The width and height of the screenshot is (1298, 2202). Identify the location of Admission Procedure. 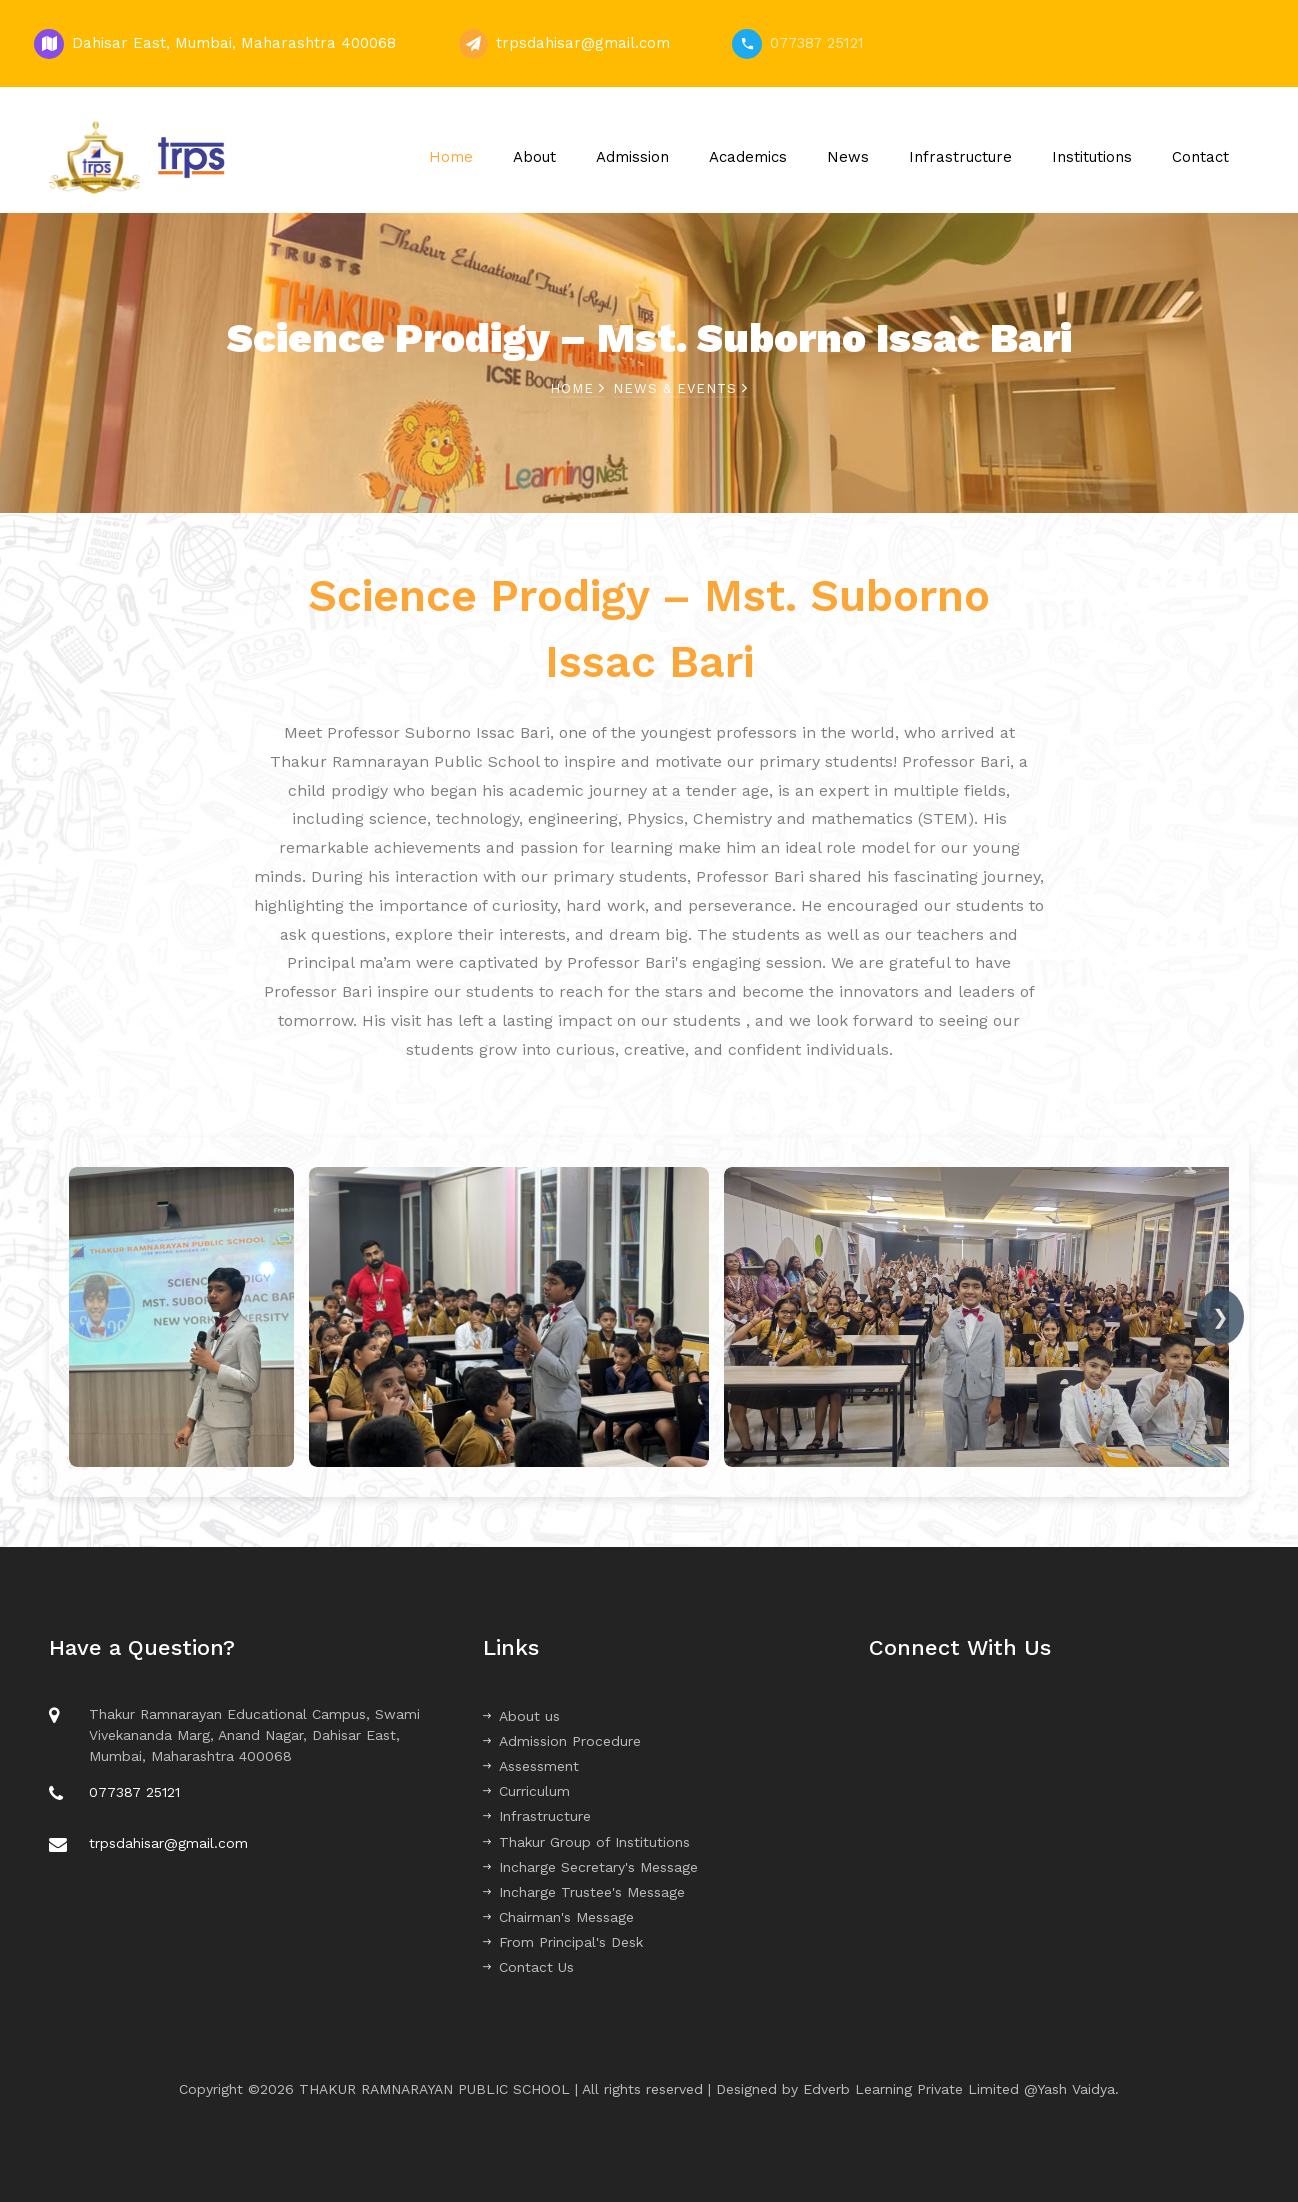
(562, 1741).